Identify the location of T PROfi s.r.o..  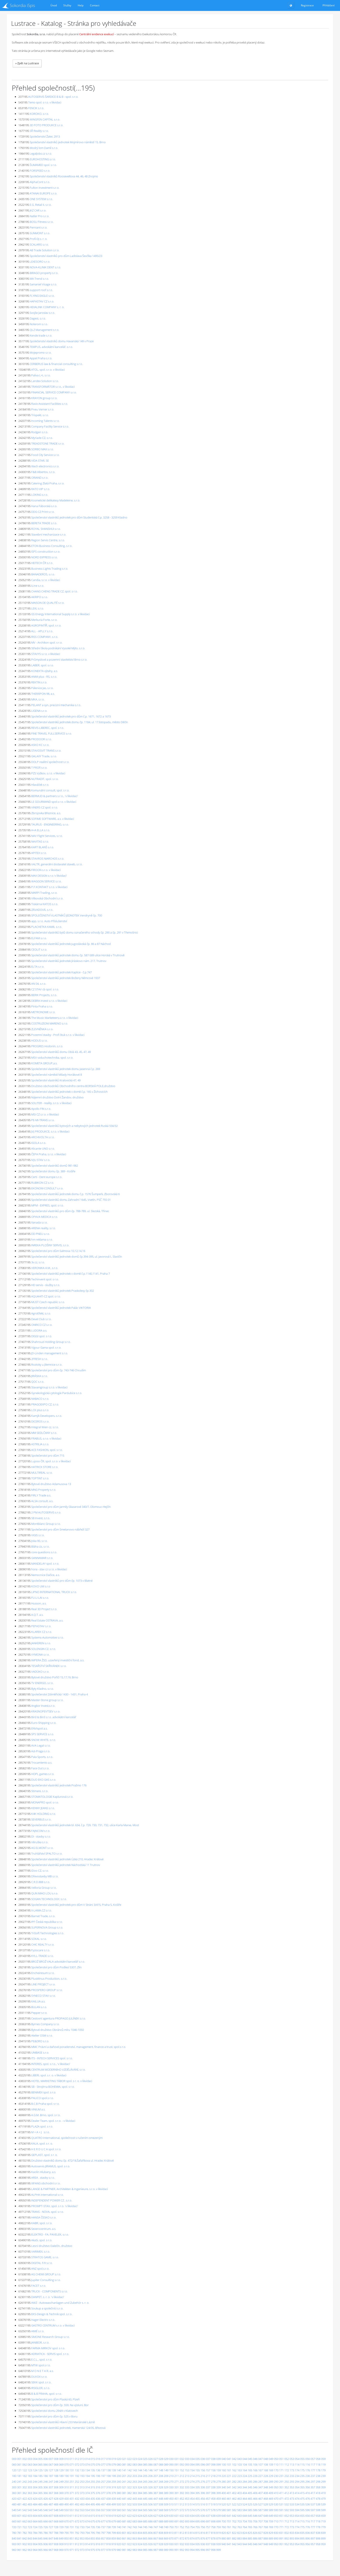
(39, 768).